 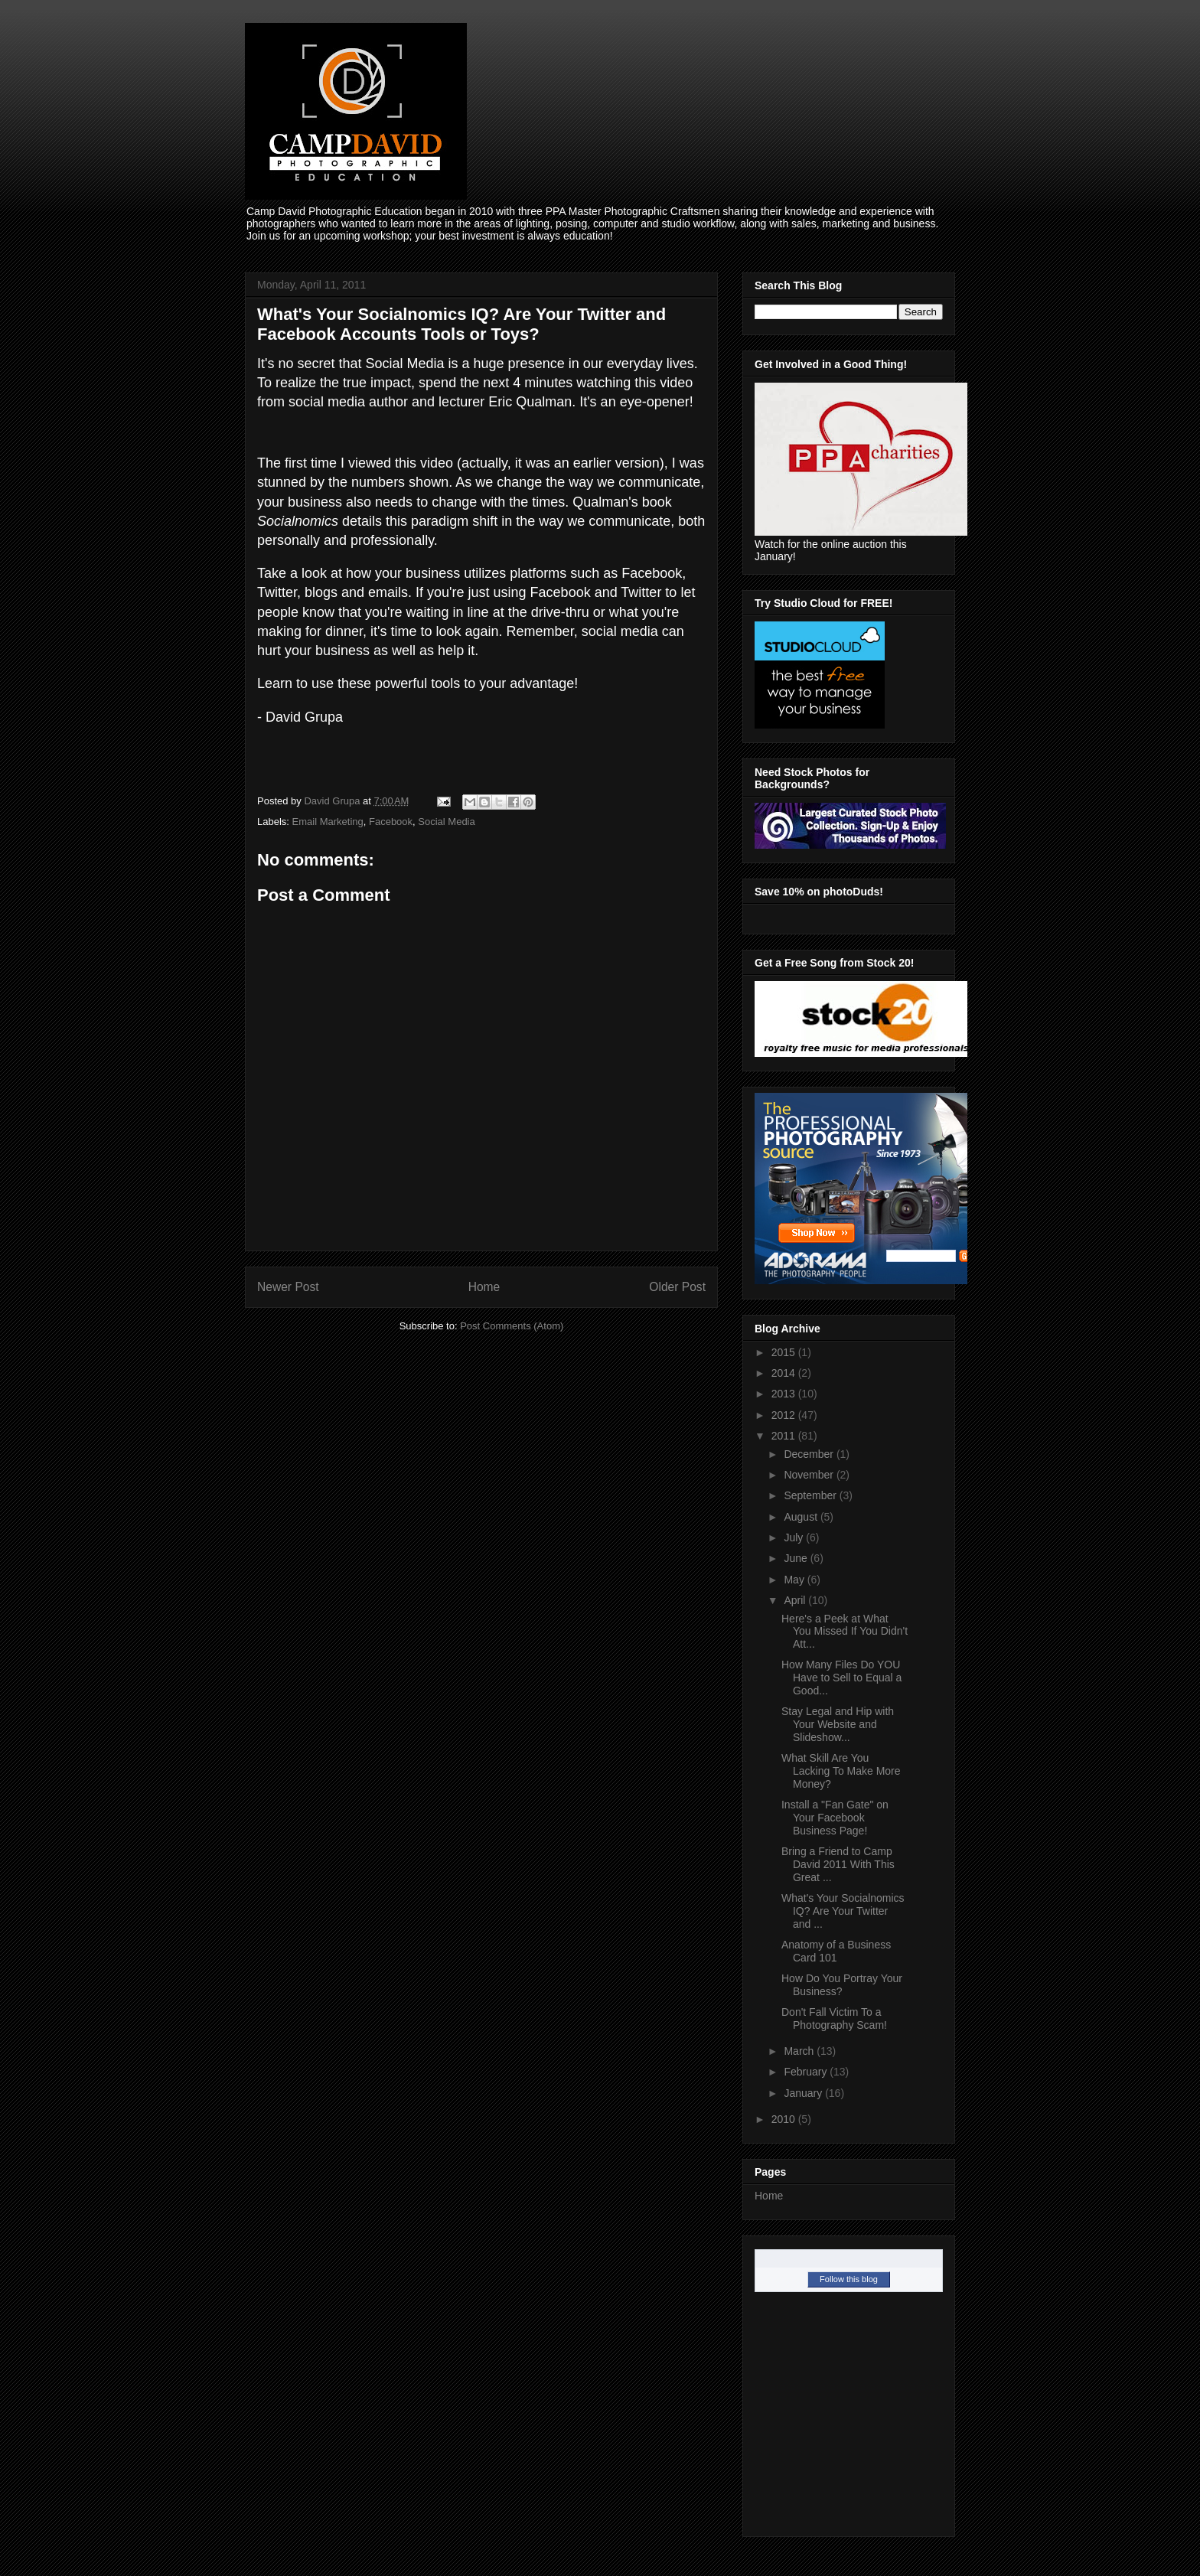 I want to click on 2014, so click(x=784, y=1373).